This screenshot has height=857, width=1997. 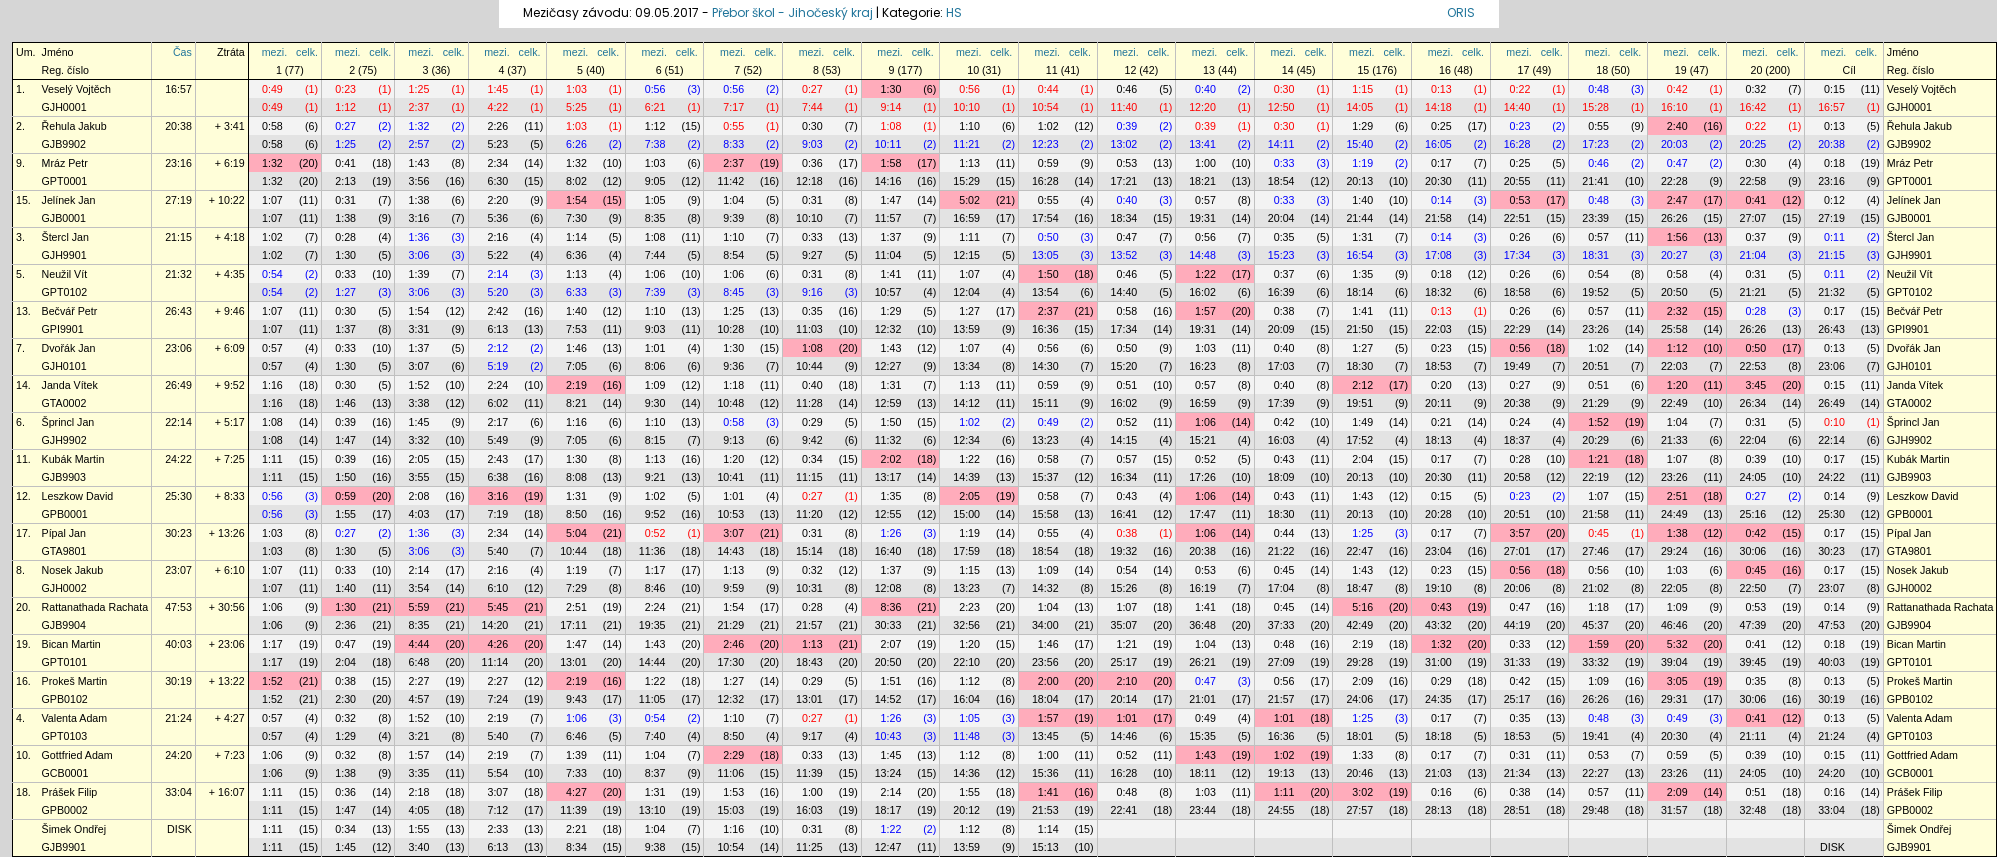 What do you see at coordinates (497, 385) in the screenshot?
I see `2:24` at bounding box center [497, 385].